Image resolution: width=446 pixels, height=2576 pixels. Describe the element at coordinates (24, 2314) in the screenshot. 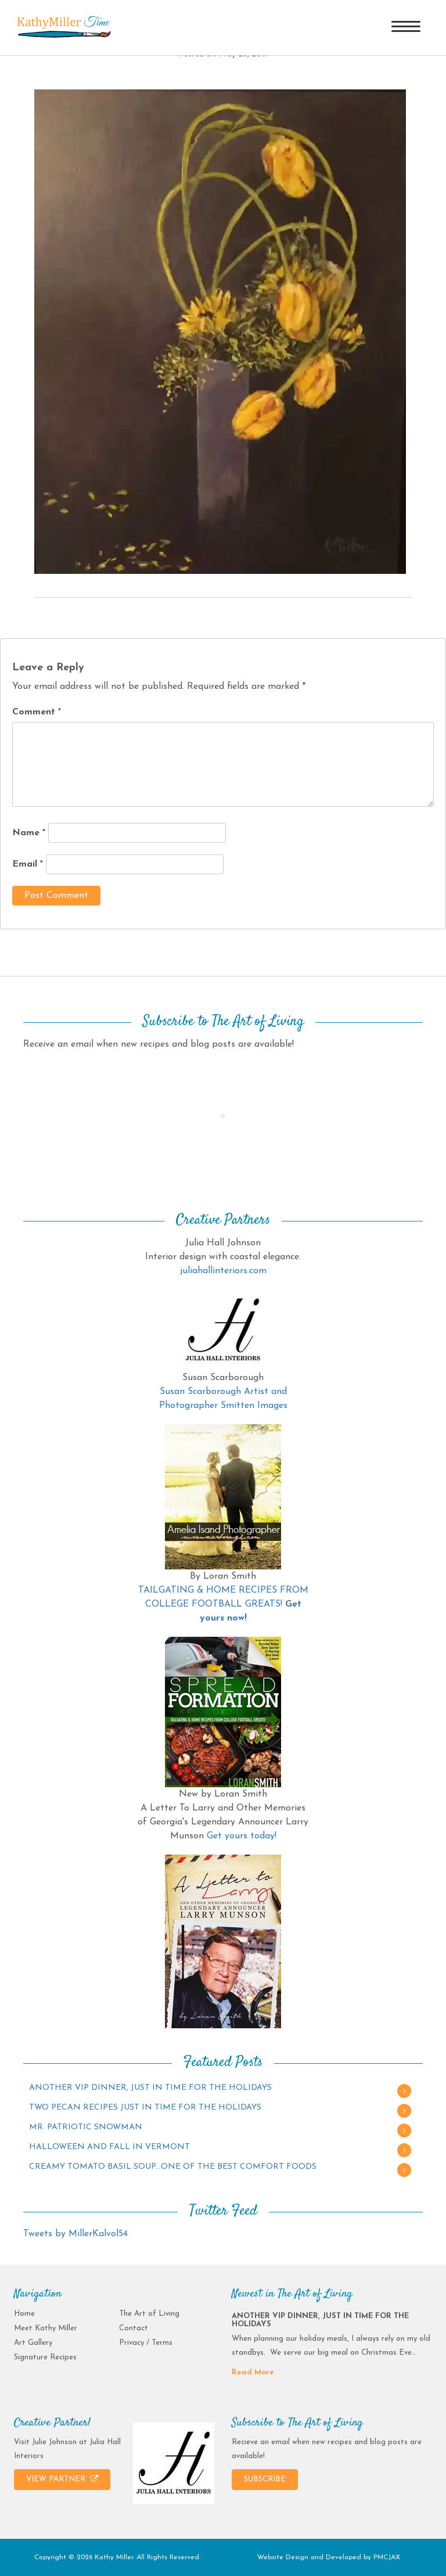

I see `Home` at that location.